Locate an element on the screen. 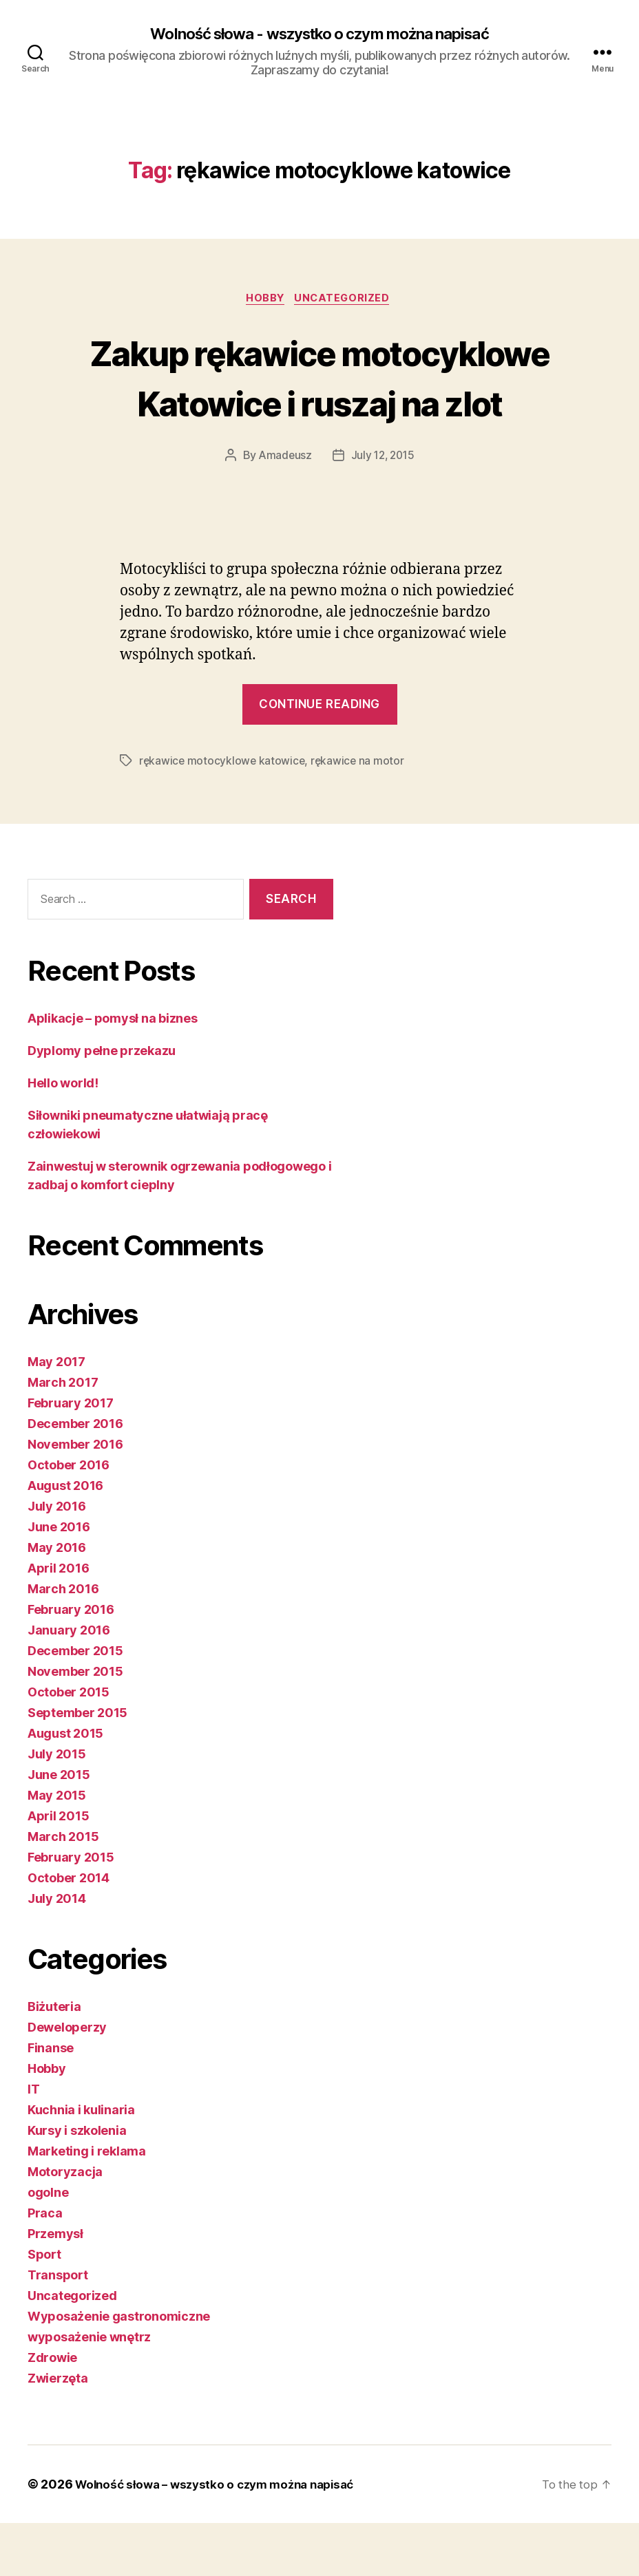 The width and height of the screenshot is (639, 2576). August 2015 is located at coordinates (65, 1786).